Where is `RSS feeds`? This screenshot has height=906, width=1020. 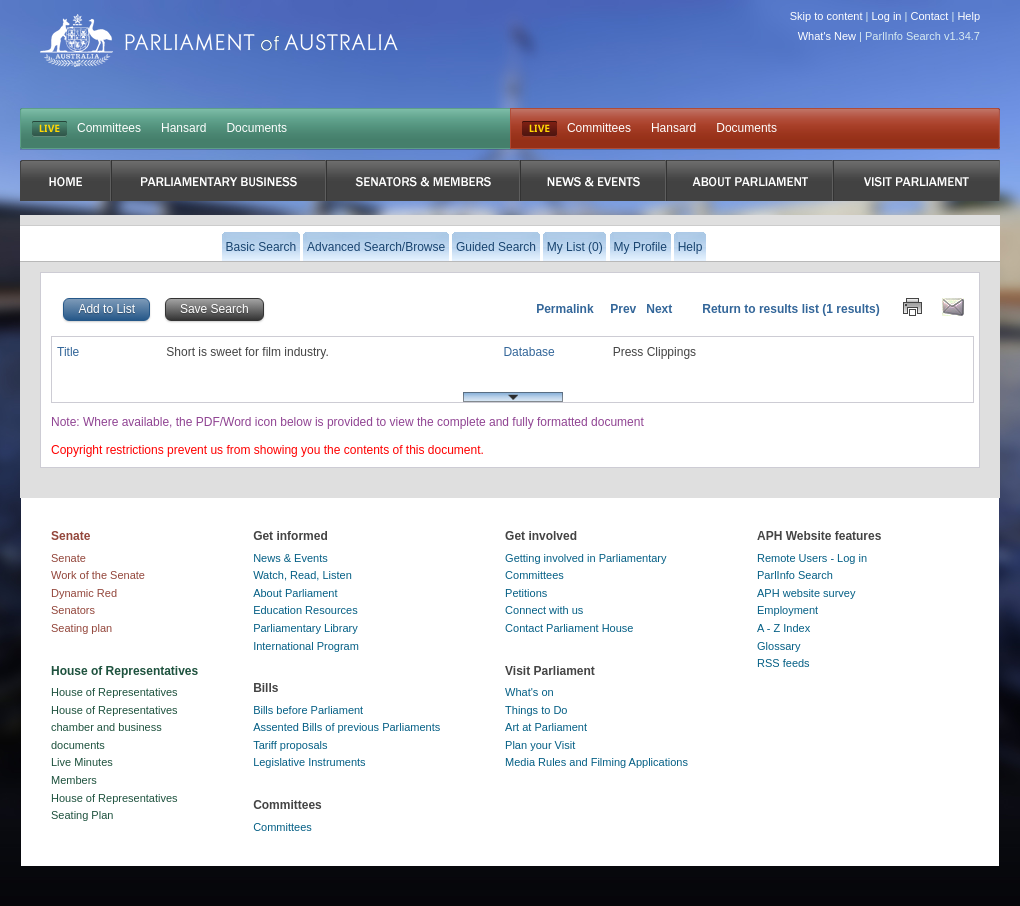
RSS feeds is located at coordinates (783, 663).